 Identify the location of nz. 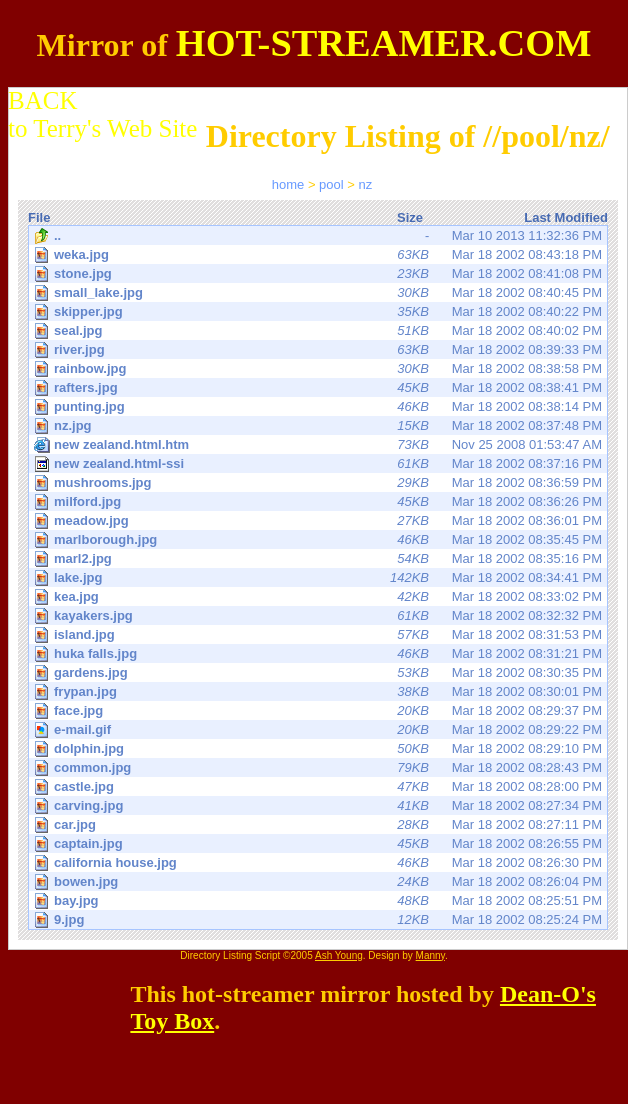
(366, 184).